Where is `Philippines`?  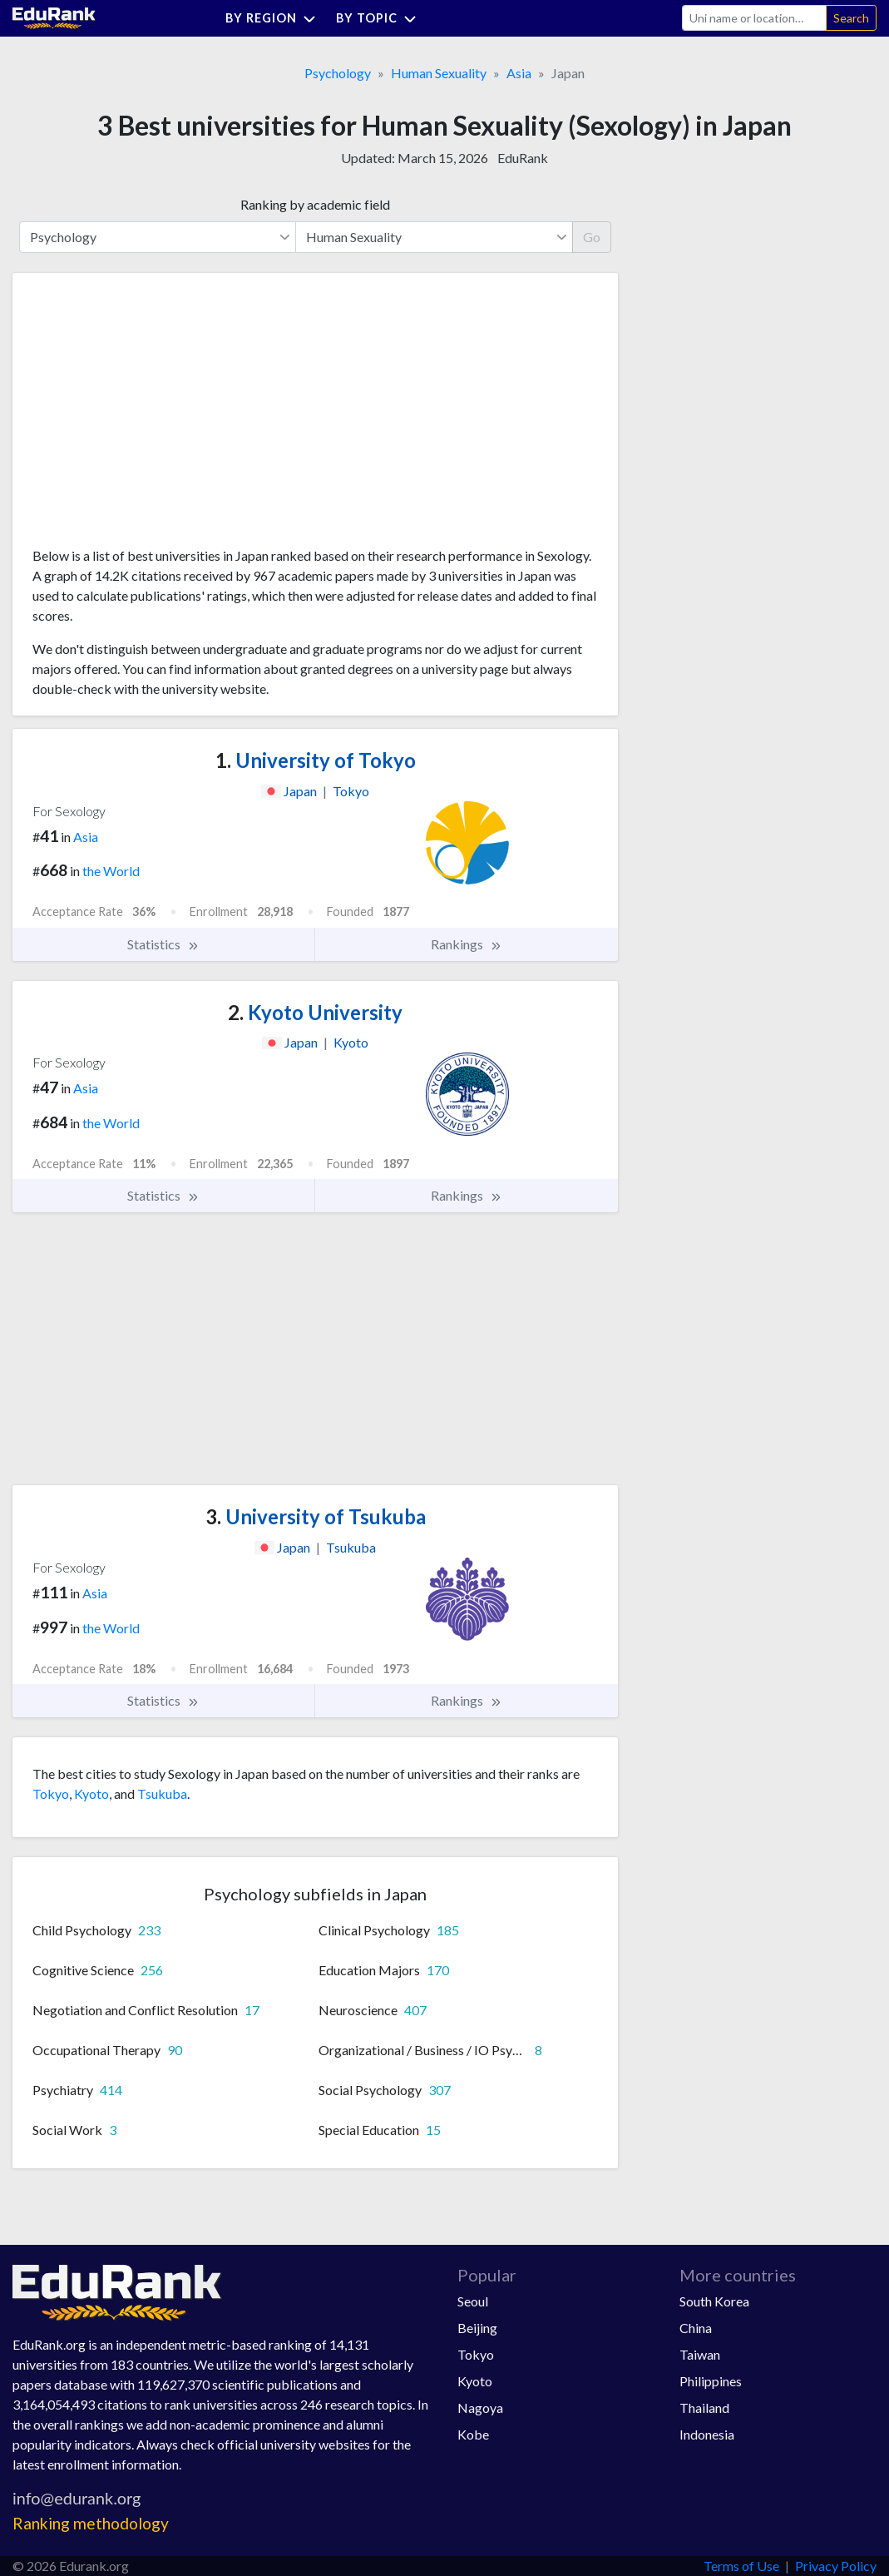 Philippines is located at coordinates (710, 2381).